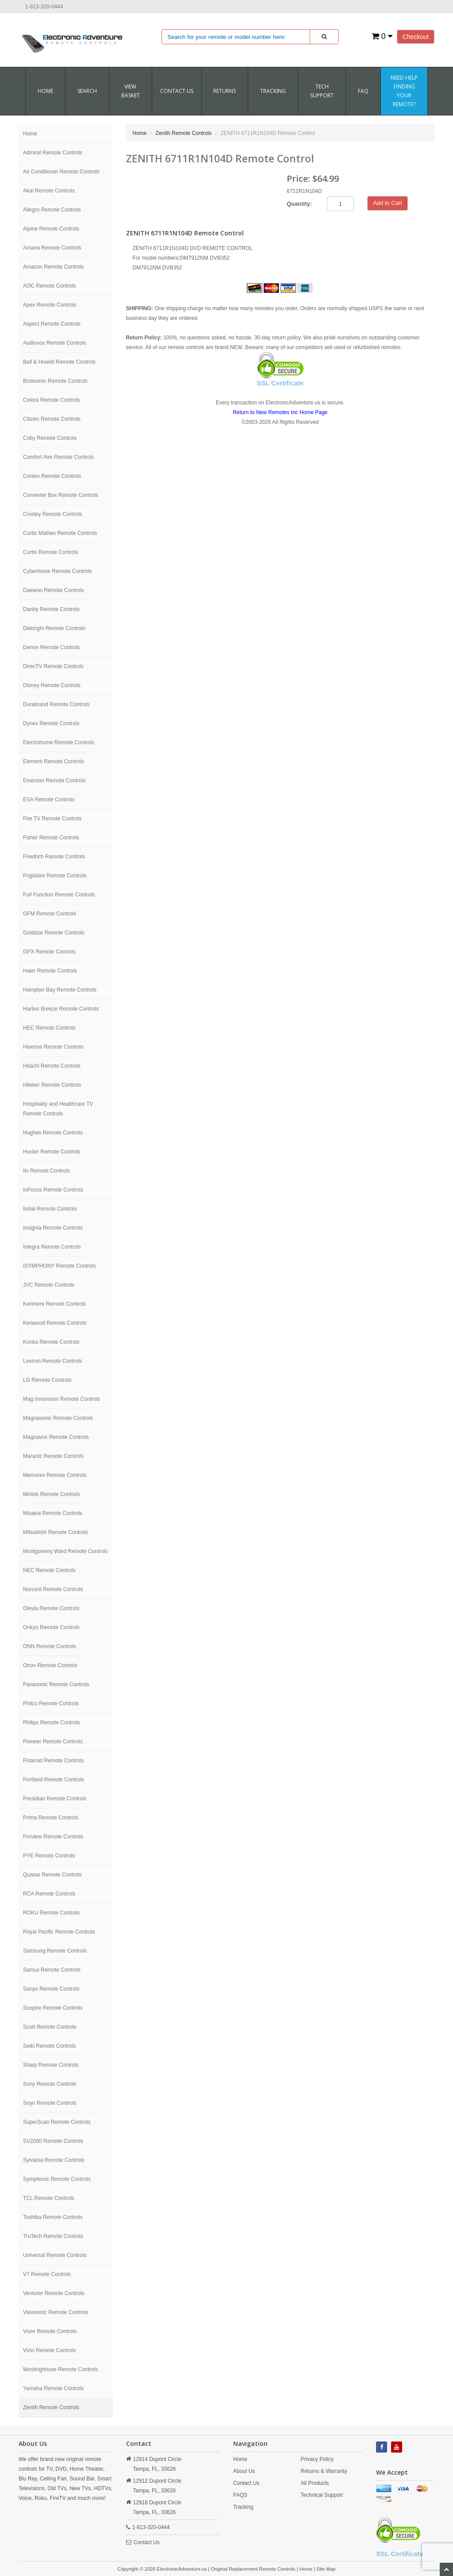  Describe the element at coordinates (51, 609) in the screenshot. I see `Danby Remote Controls` at that location.